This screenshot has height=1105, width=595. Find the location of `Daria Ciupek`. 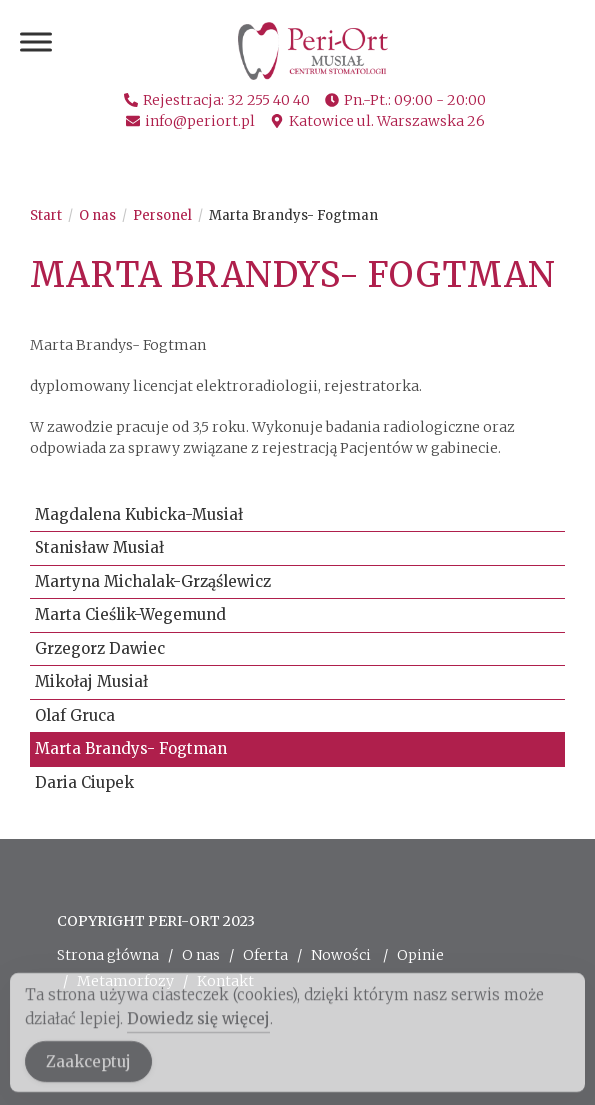

Daria Ciupek is located at coordinates (84, 782).